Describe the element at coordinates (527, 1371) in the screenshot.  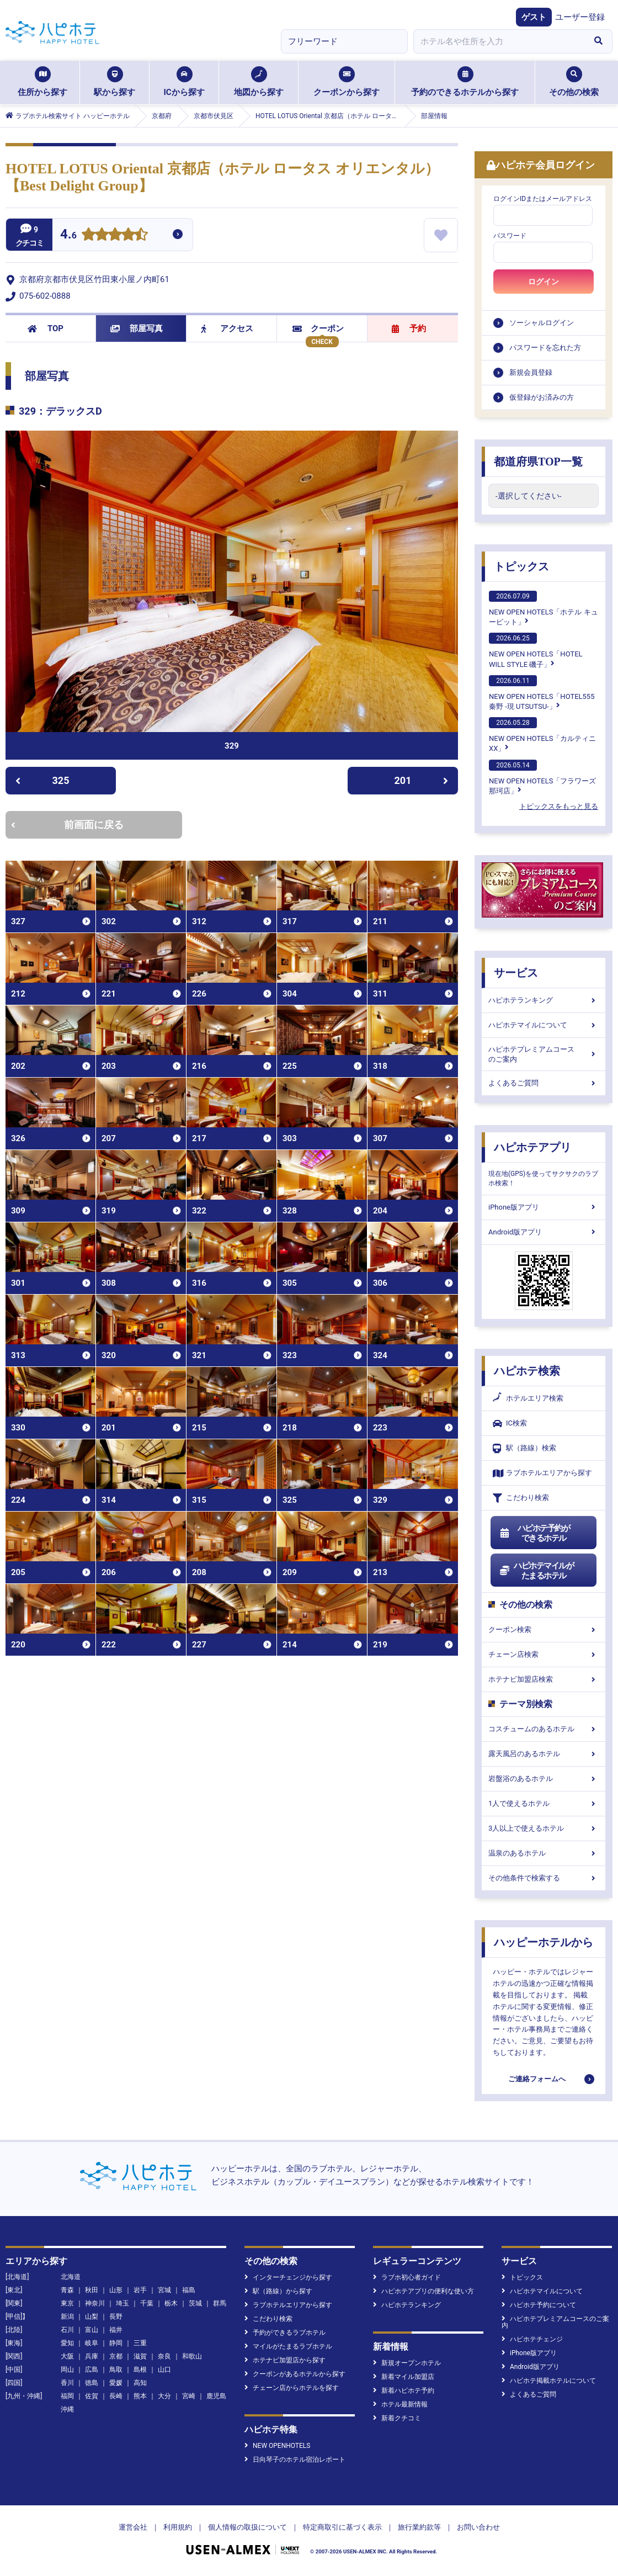
I see `ハピホテ検索` at that location.